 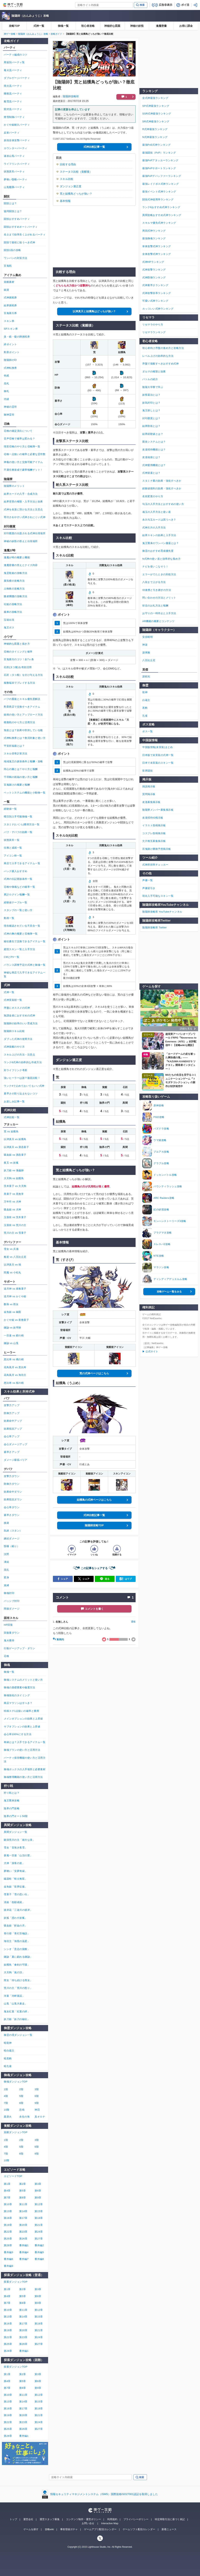 I want to click on 鬼王ボス, so click(x=9, y=627).